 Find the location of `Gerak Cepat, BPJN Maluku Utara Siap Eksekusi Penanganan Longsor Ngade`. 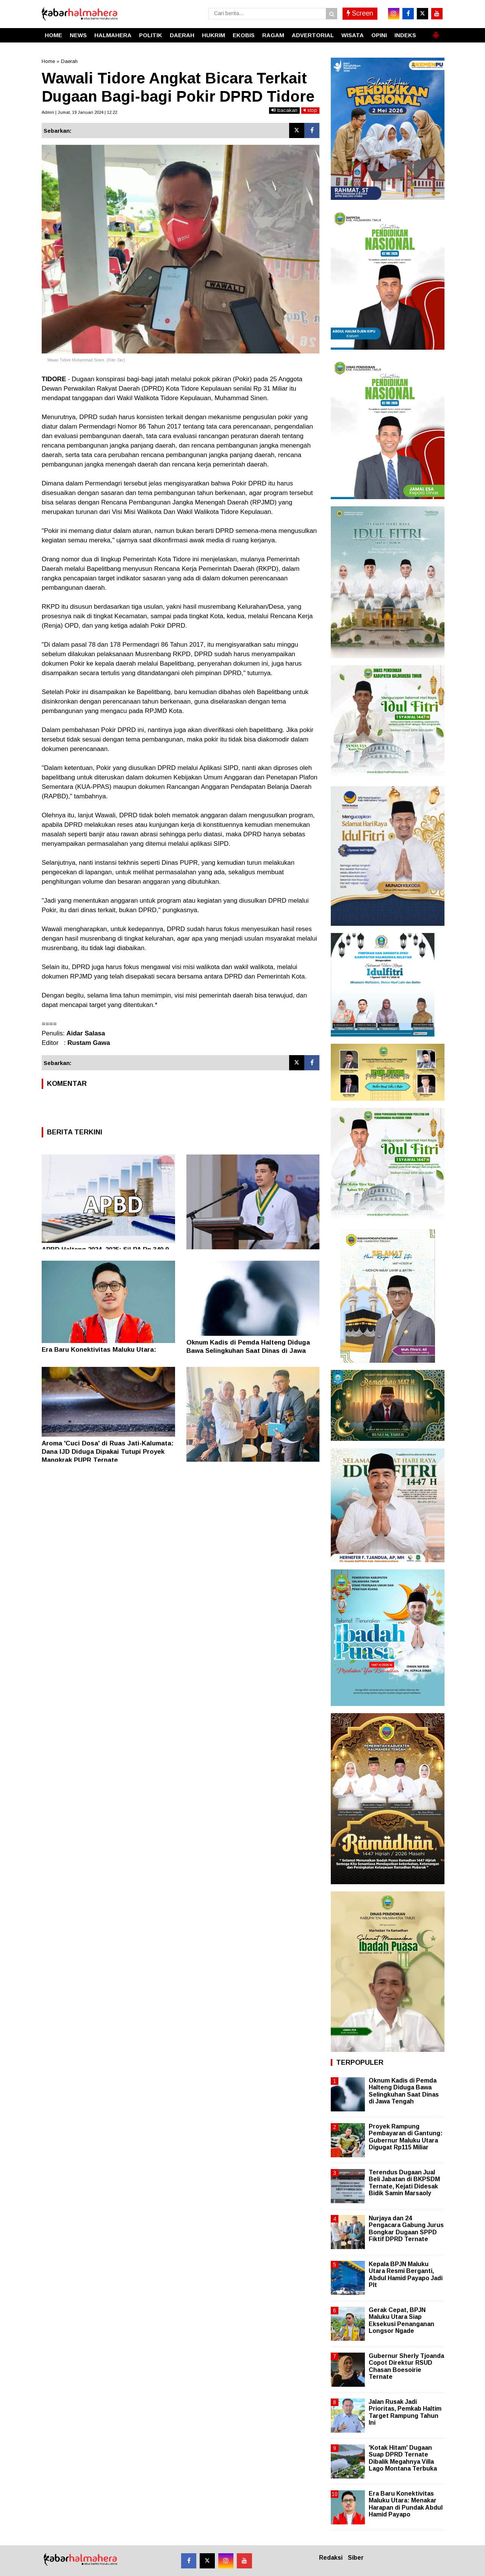

Gerak Cepat, BPJN Maluku Utara Siap Eksekusi Penanganan Longsor Ngade is located at coordinates (401, 2320).